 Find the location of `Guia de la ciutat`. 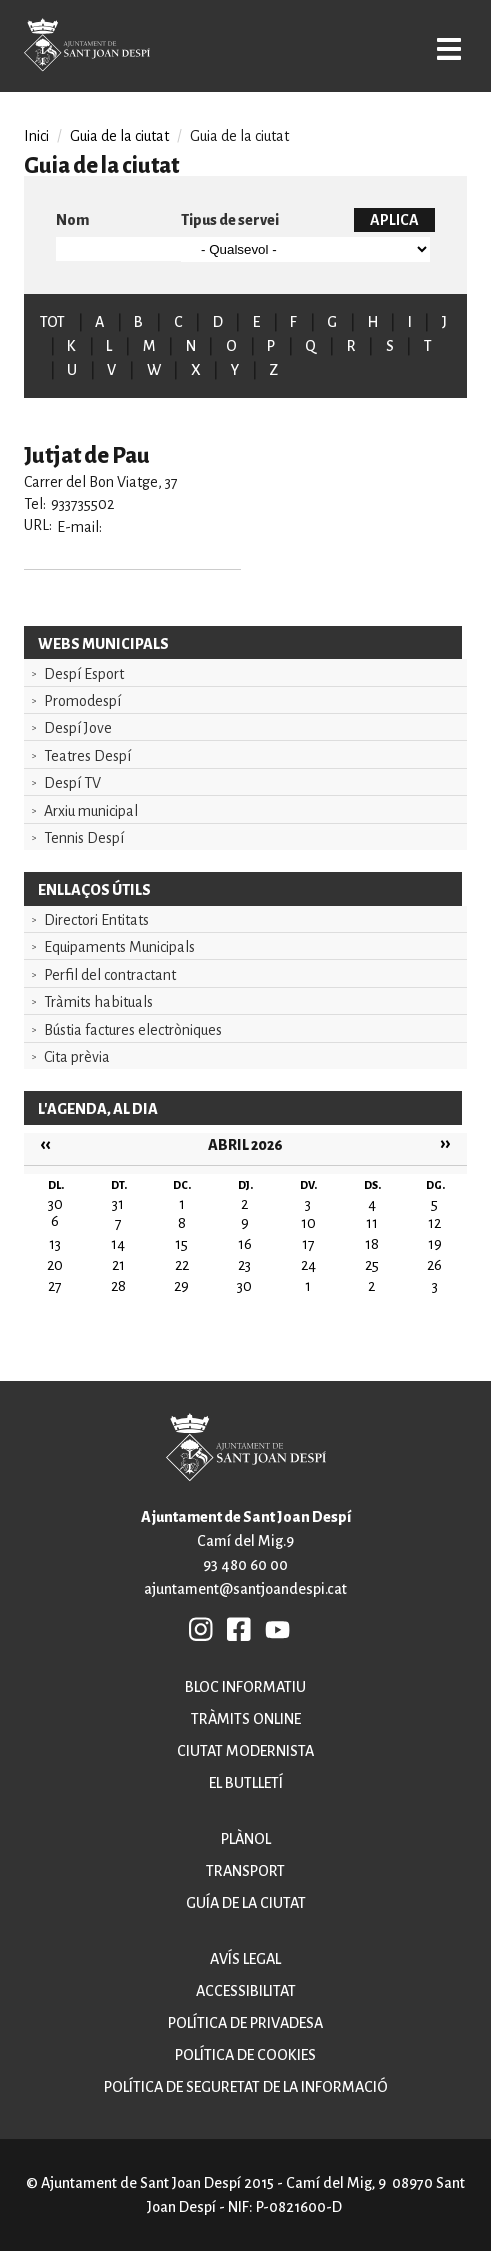

Guia de la ciutat is located at coordinates (119, 136).